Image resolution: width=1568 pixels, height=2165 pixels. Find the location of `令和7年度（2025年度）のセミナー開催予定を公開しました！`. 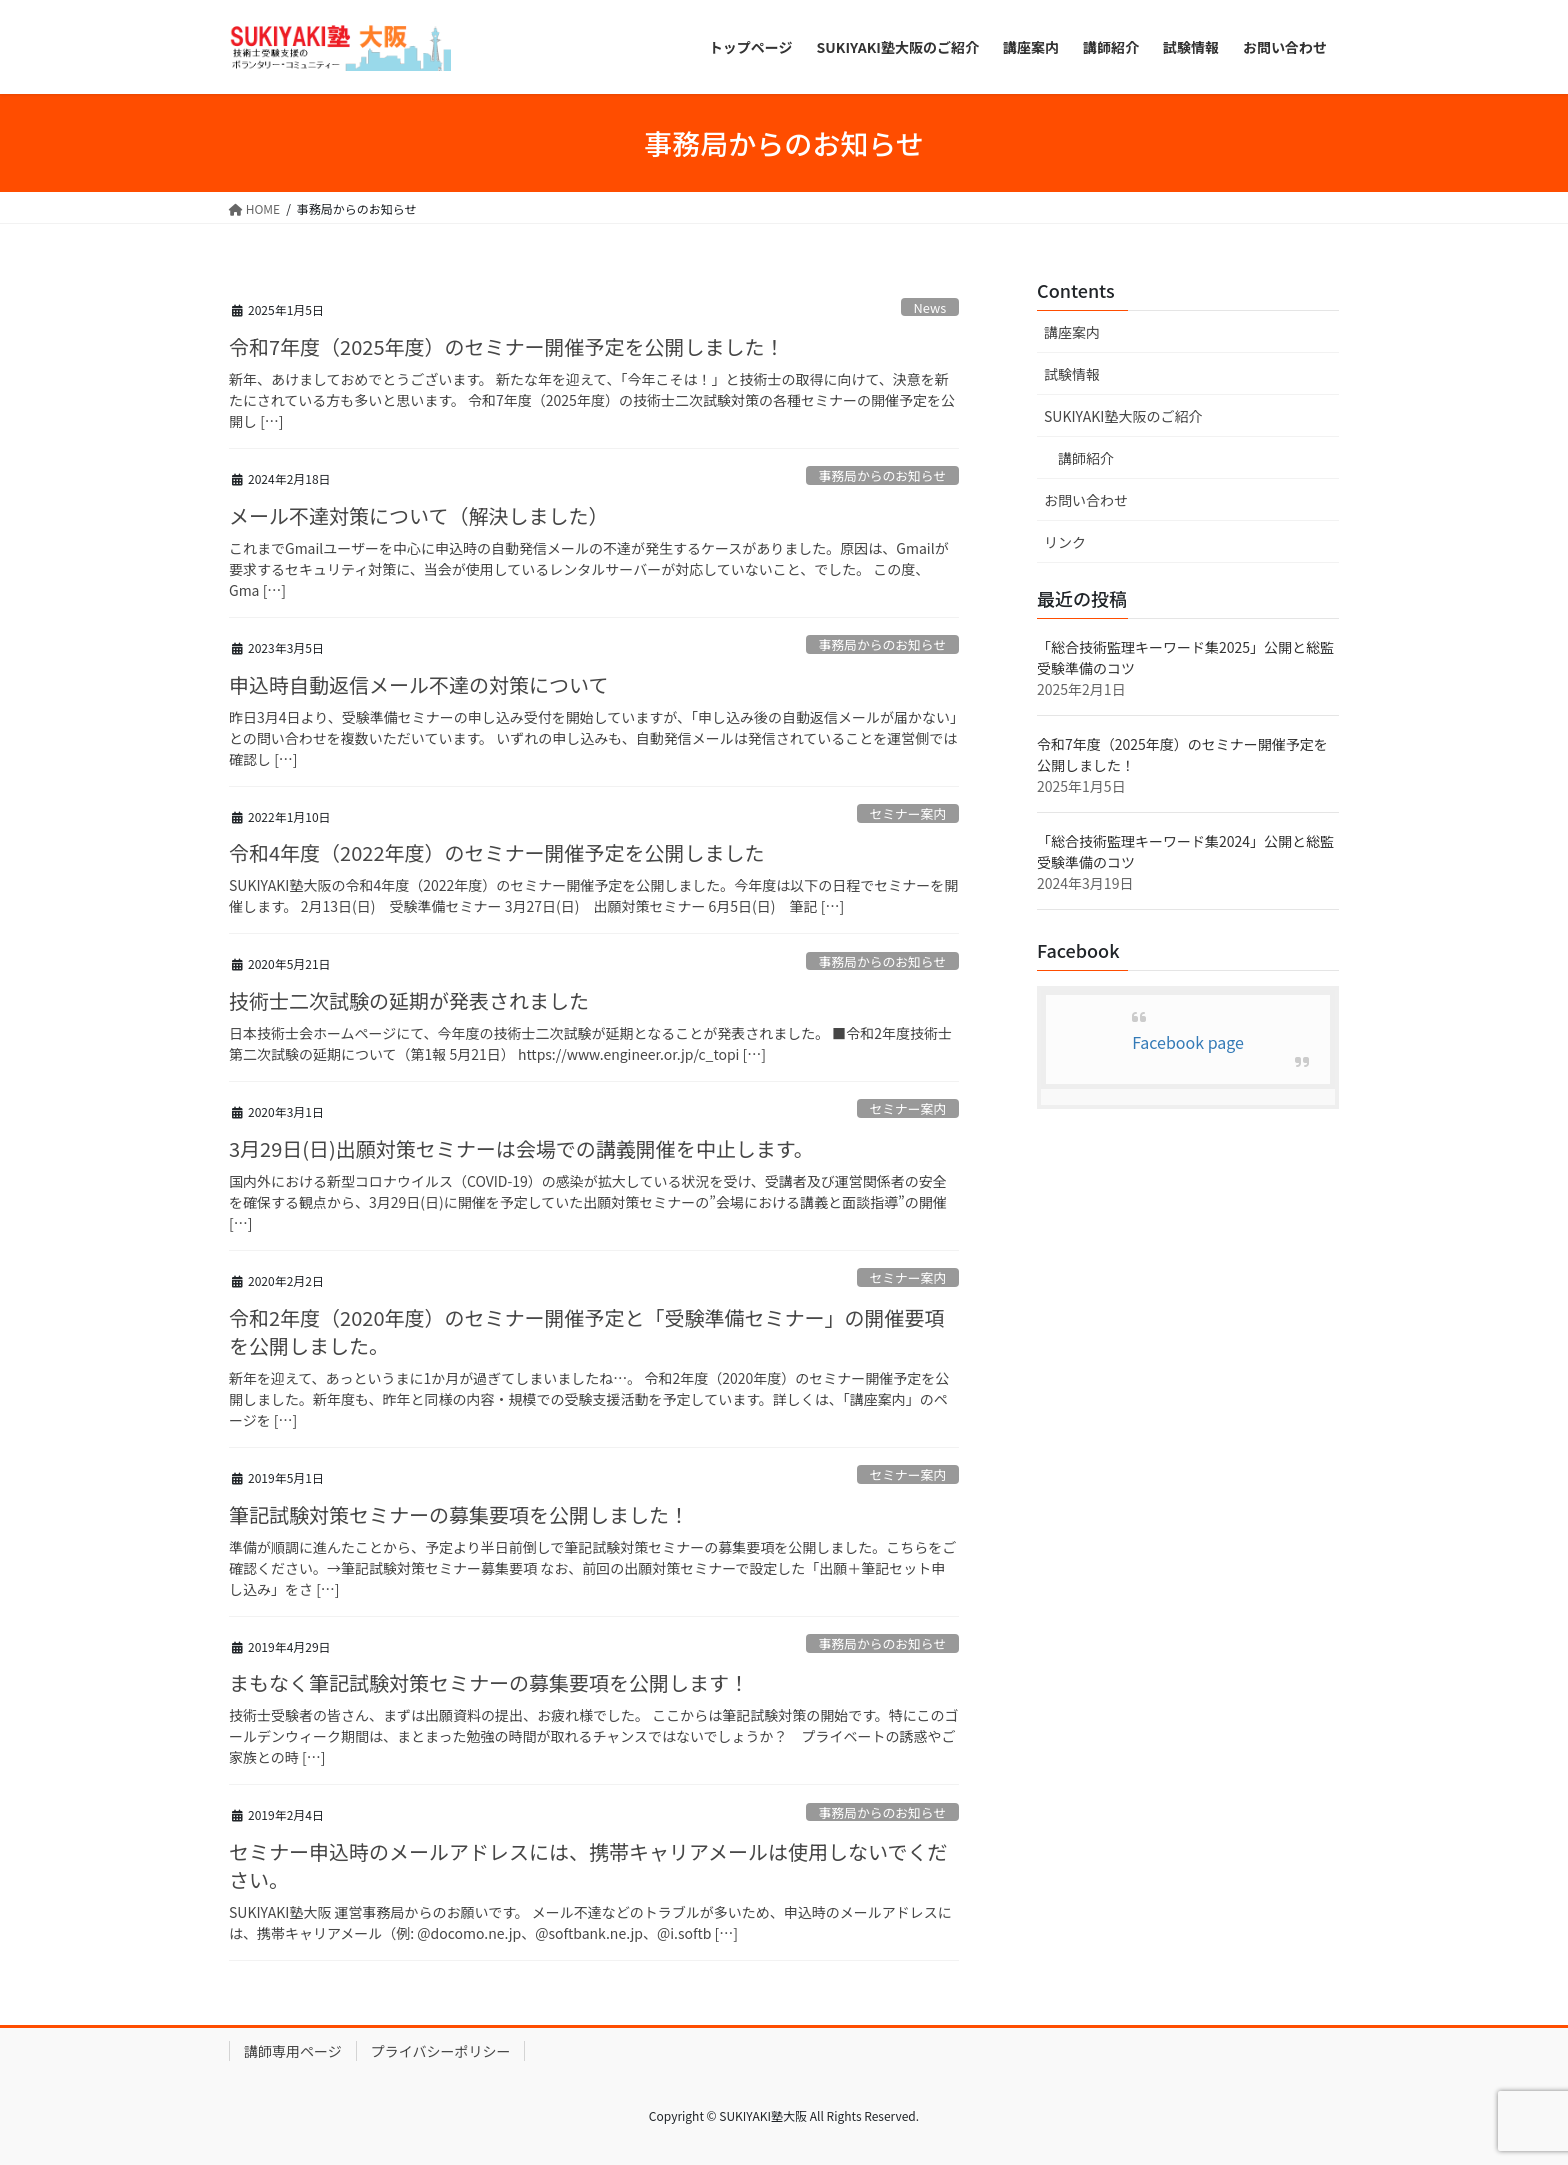

令和7年度（2025年度）のセミナー開催予定を公開しました！ is located at coordinates (507, 346).